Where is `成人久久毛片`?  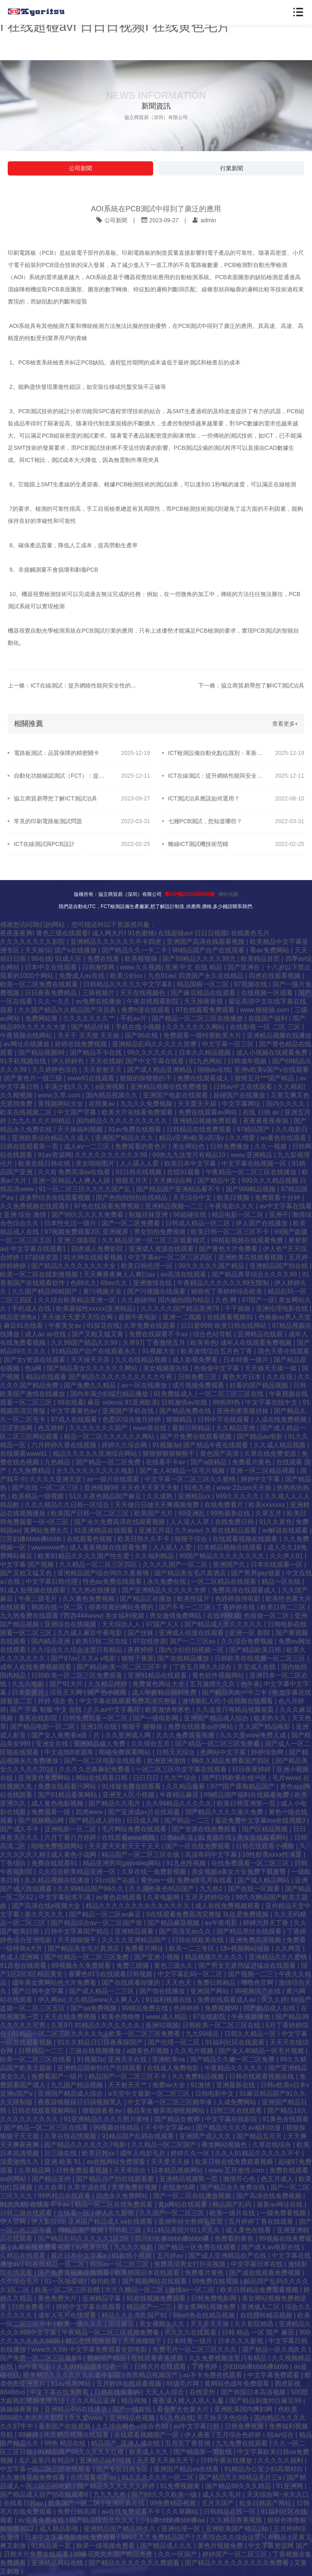 成人久久毛片 is located at coordinates (222, 2494).